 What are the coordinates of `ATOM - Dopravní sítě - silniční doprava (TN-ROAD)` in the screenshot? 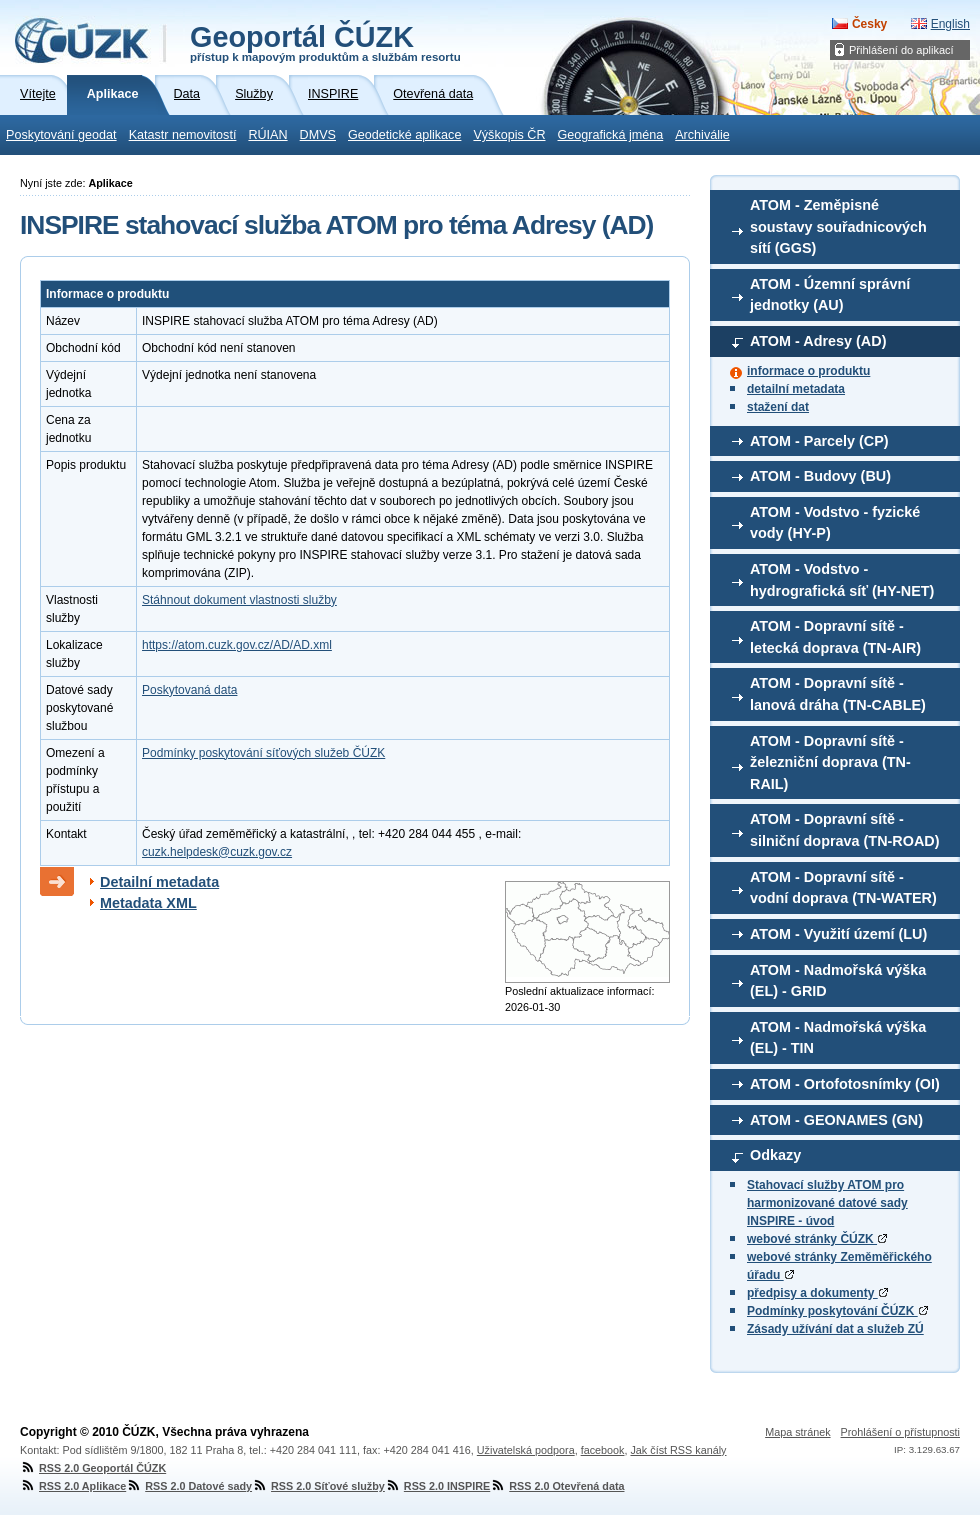 It's located at (845, 830).